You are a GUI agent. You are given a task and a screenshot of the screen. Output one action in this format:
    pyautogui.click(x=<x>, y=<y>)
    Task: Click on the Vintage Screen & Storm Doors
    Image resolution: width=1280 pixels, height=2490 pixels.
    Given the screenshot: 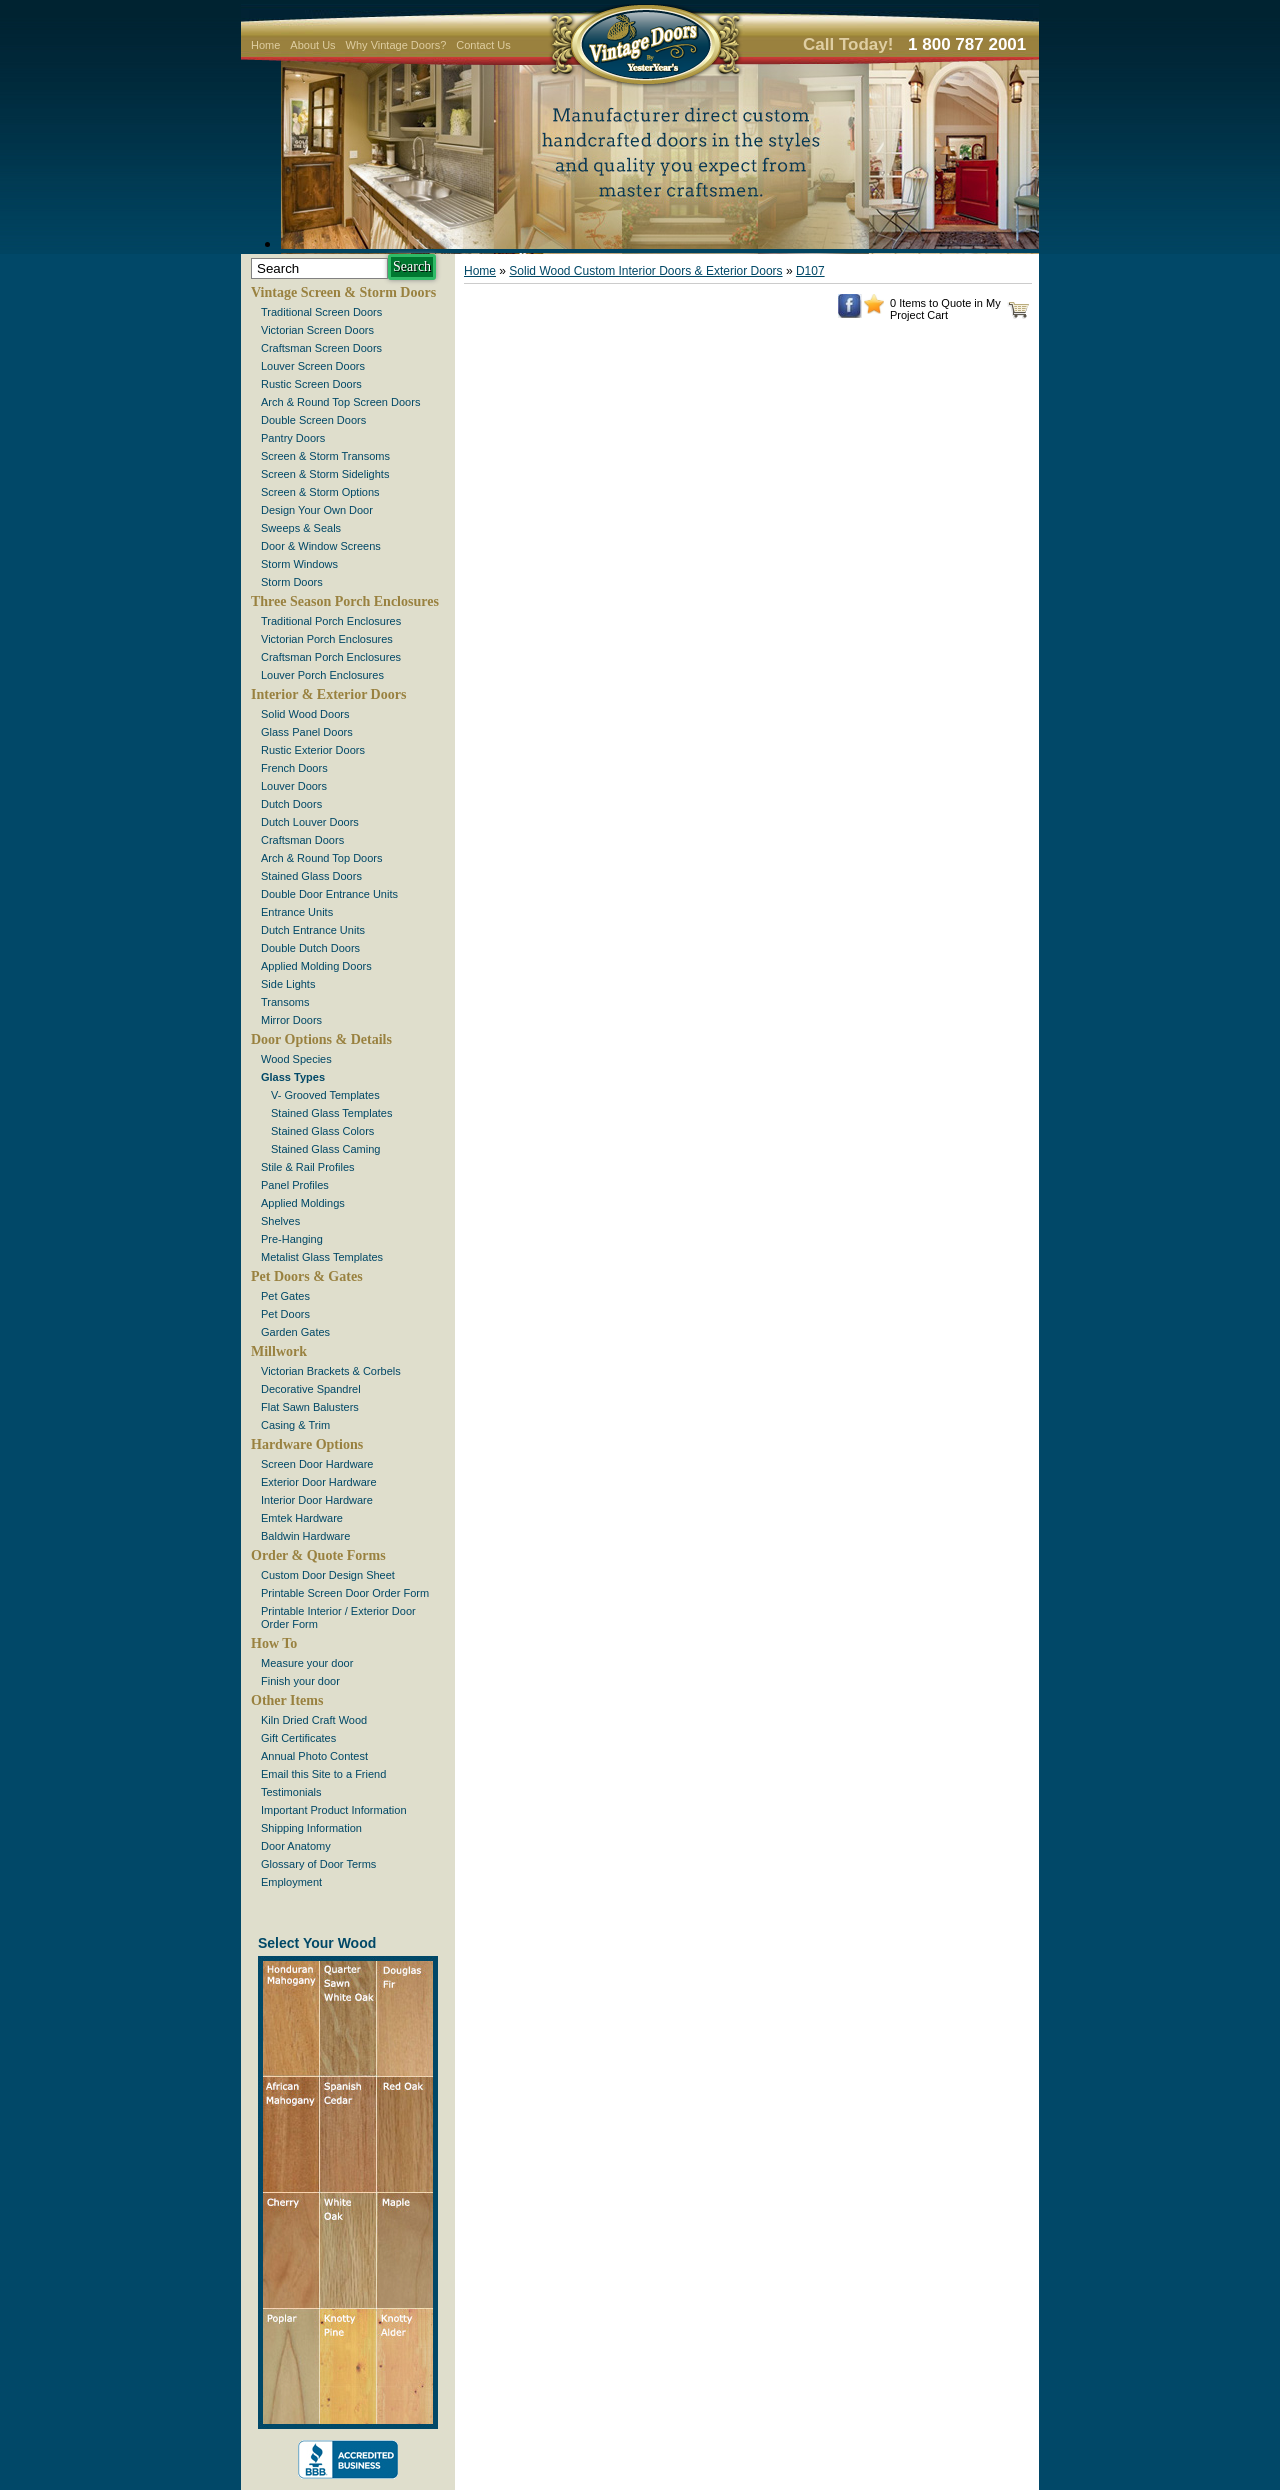 What is the action you would take?
    pyautogui.click(x=343, y=292)
    